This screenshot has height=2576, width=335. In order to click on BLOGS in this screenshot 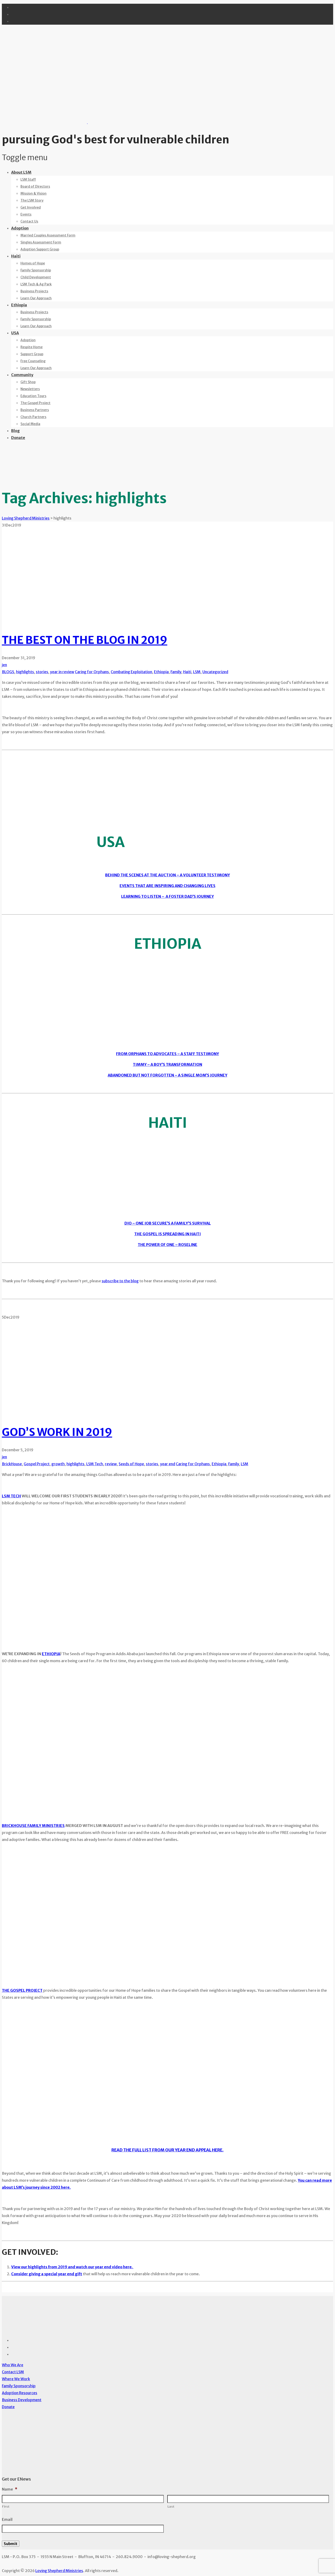, I will do `click(8, 671)`.